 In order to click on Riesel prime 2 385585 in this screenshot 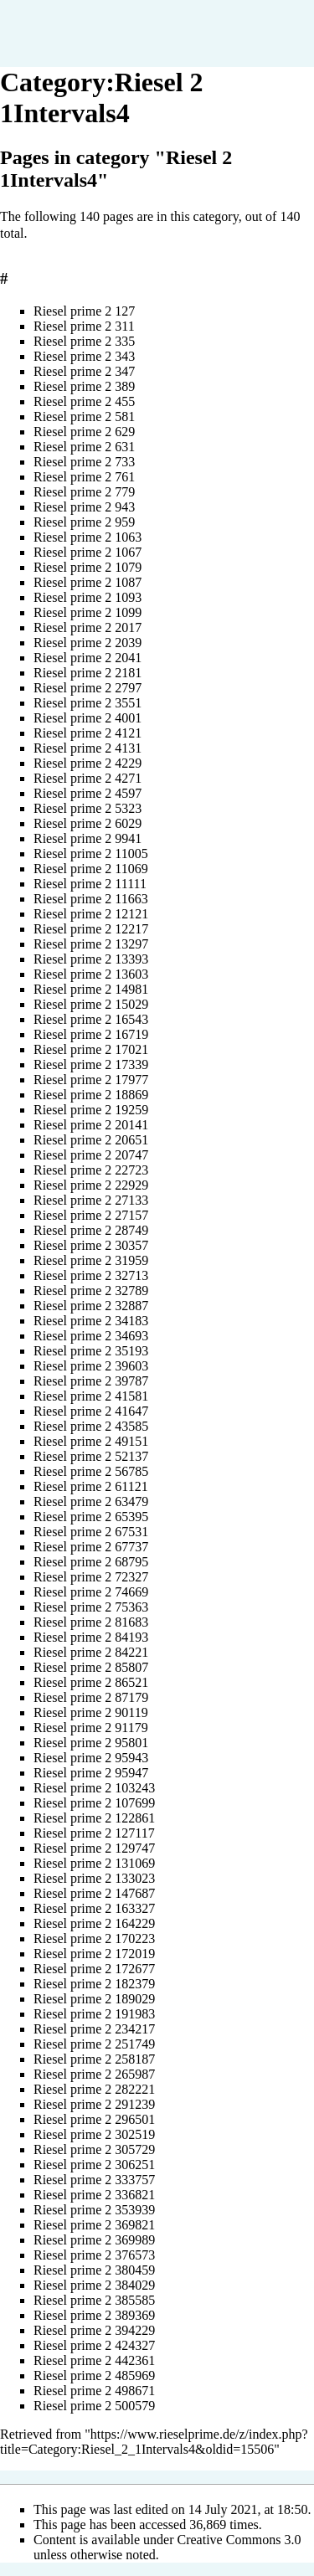, I will do `click(94, 2300)`.